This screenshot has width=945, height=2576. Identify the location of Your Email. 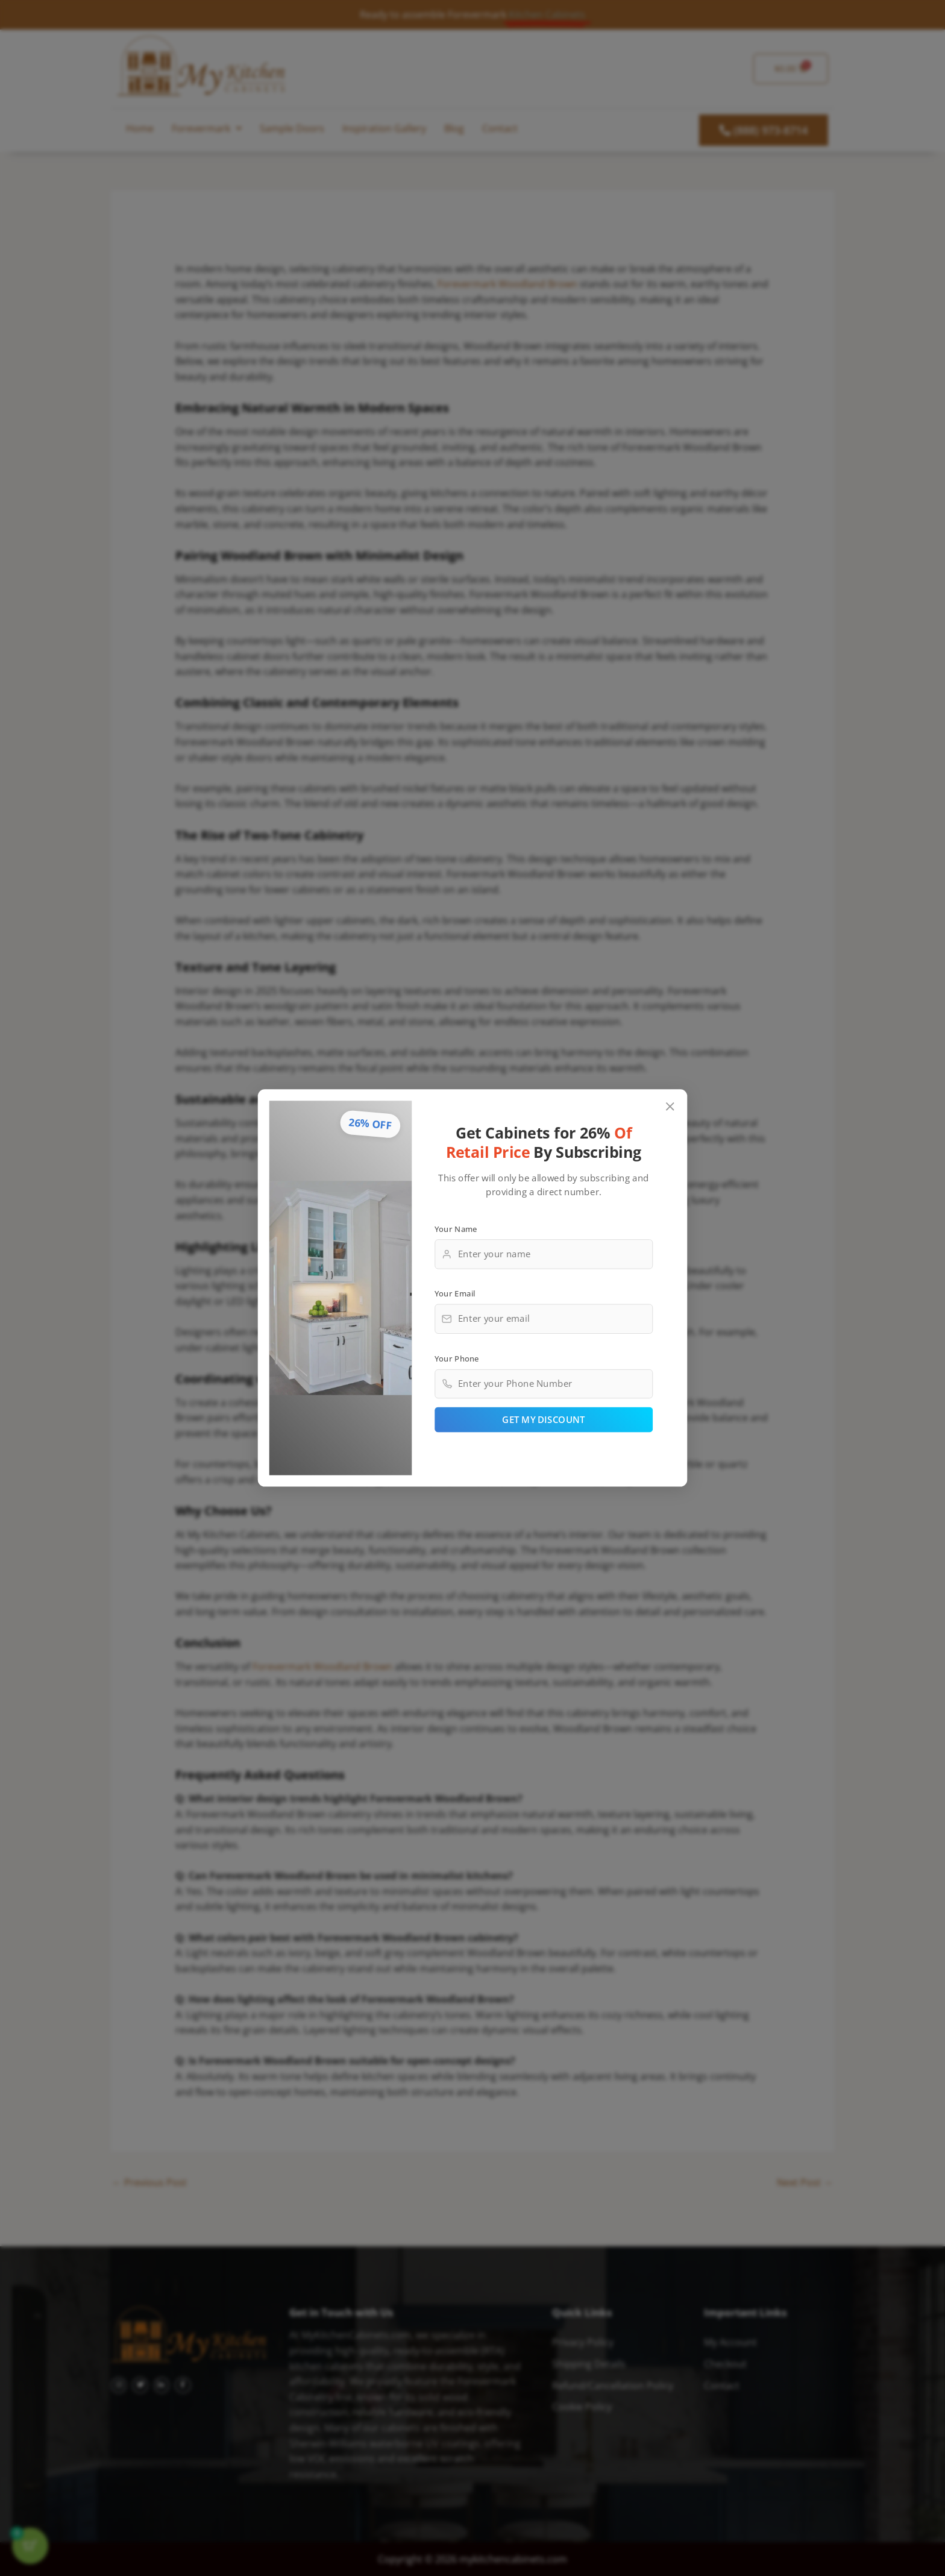
(455, 1293).